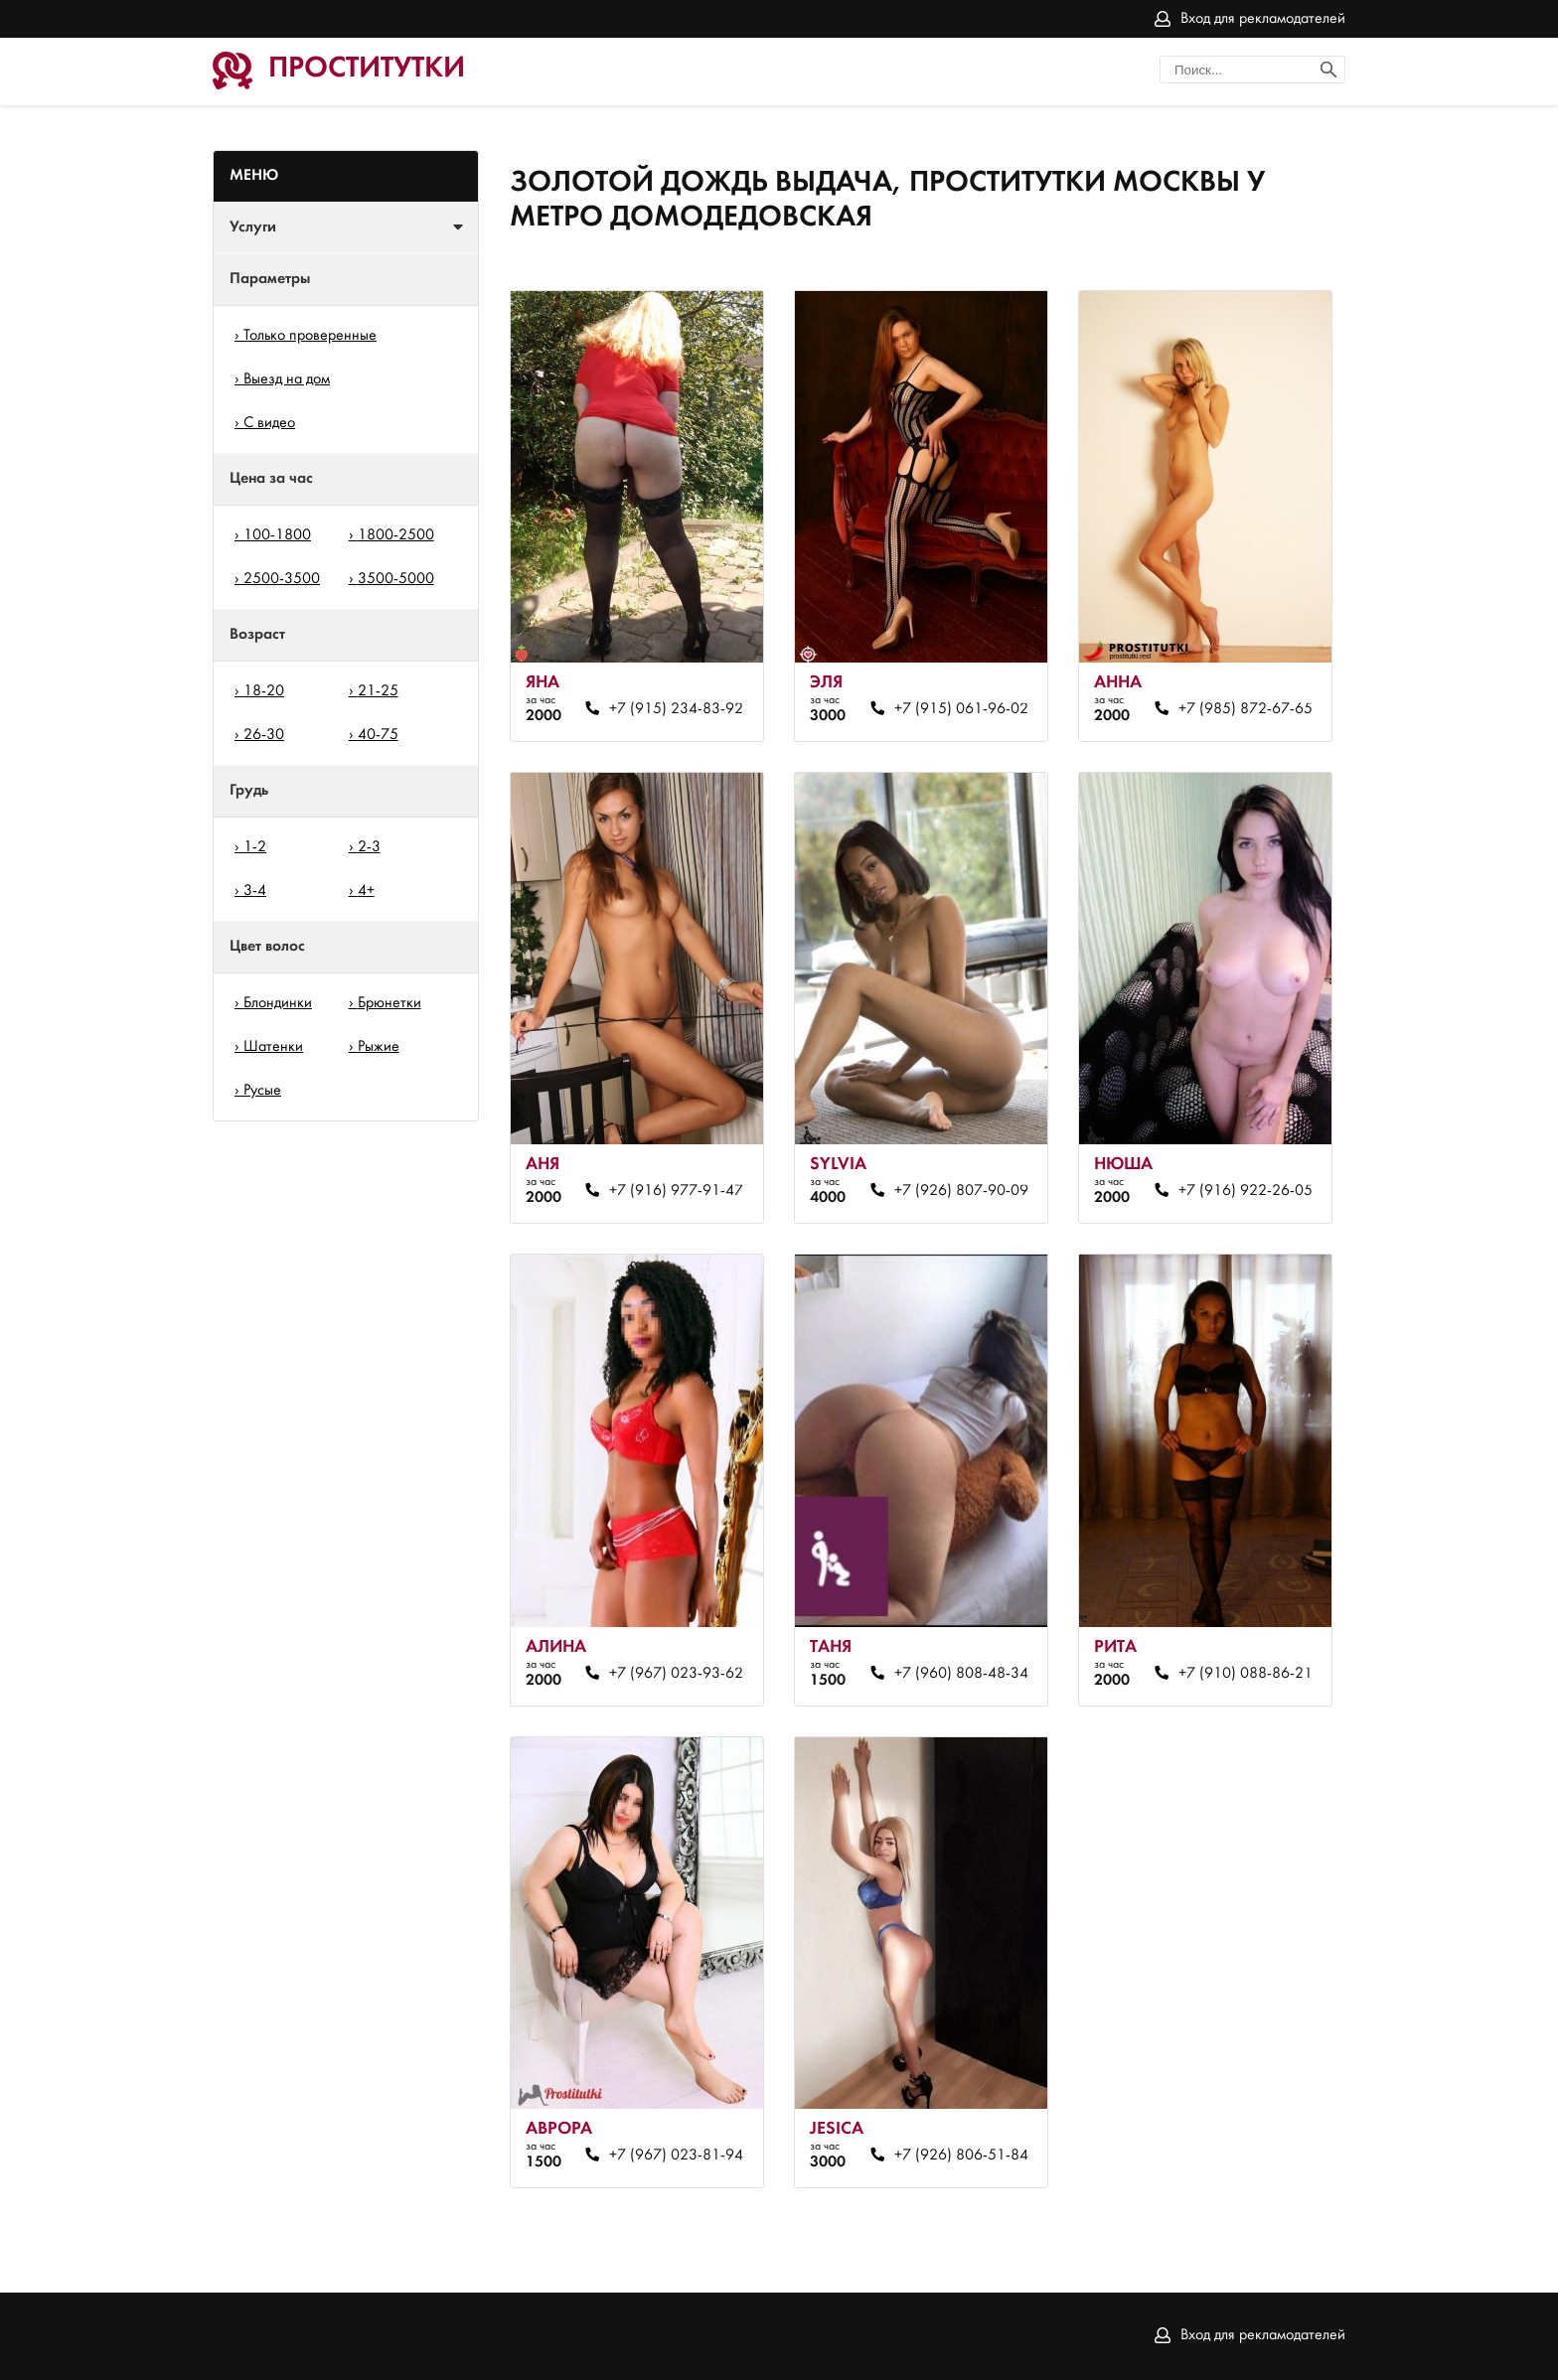 Image resolution: width=1558 pixels, height=2380 pixels. What do you see at coordinates (273, 1047) in the screenshot?
I see `Шатенки` at bounding box center [273, 1047].